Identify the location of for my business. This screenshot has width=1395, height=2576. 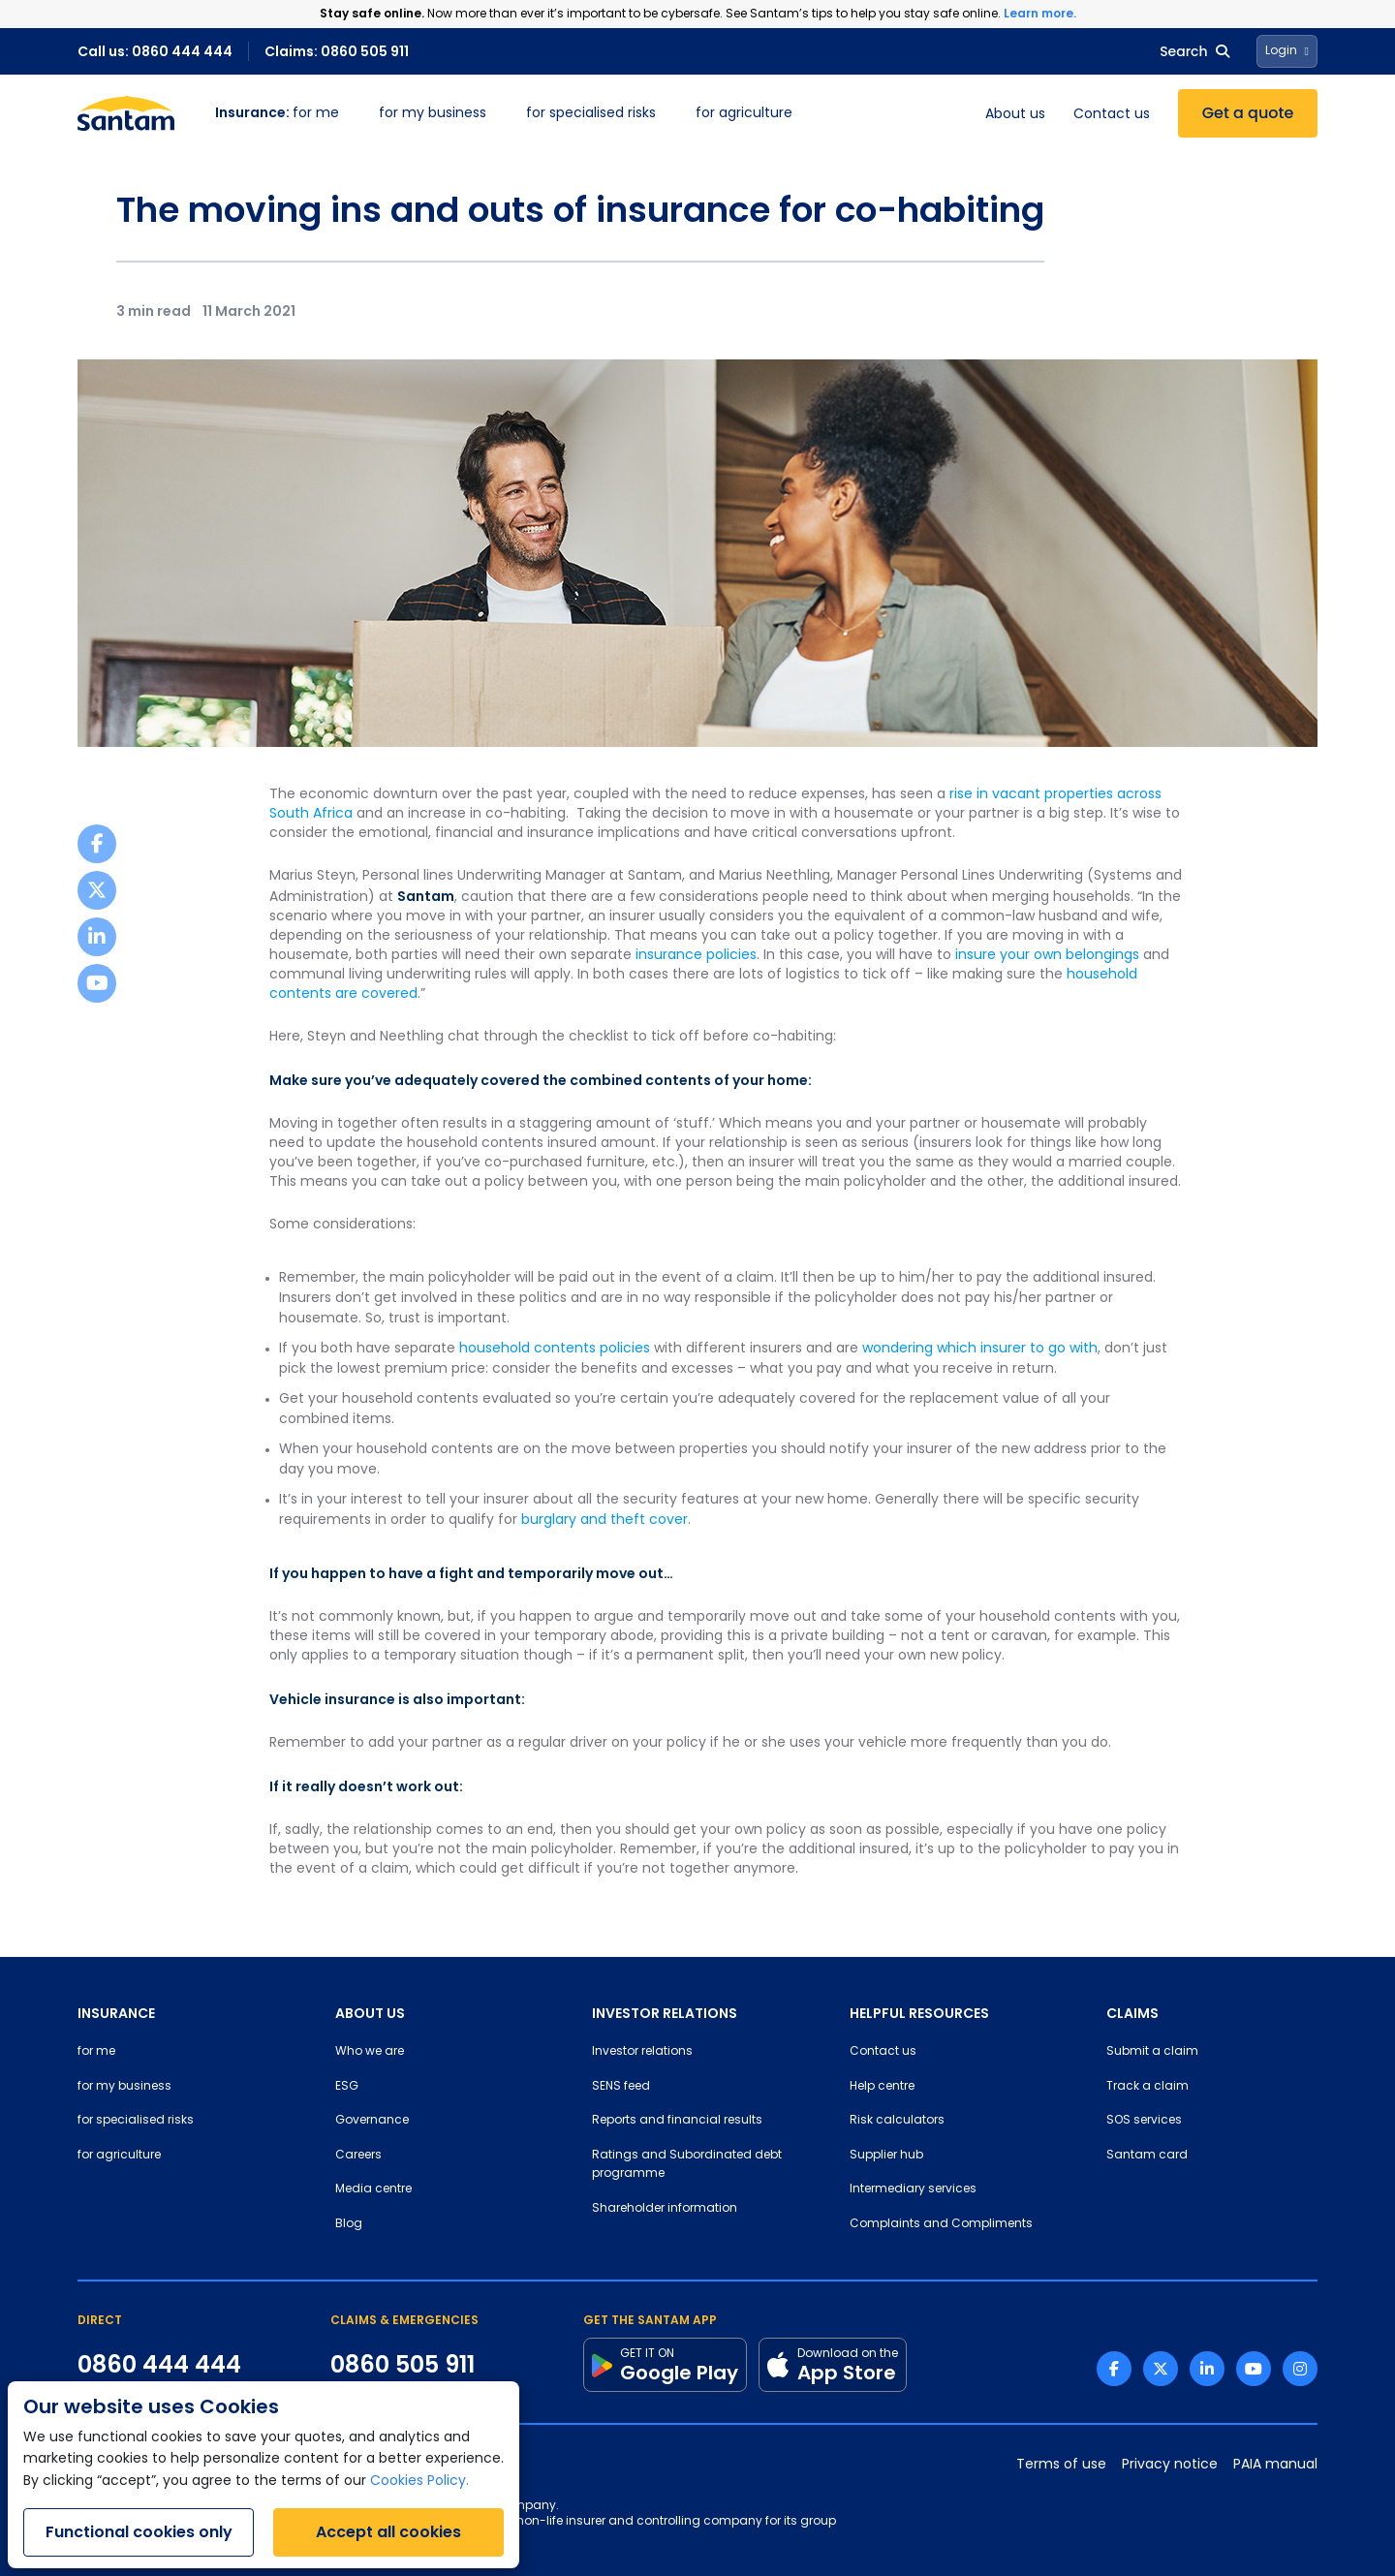
(432, 114).